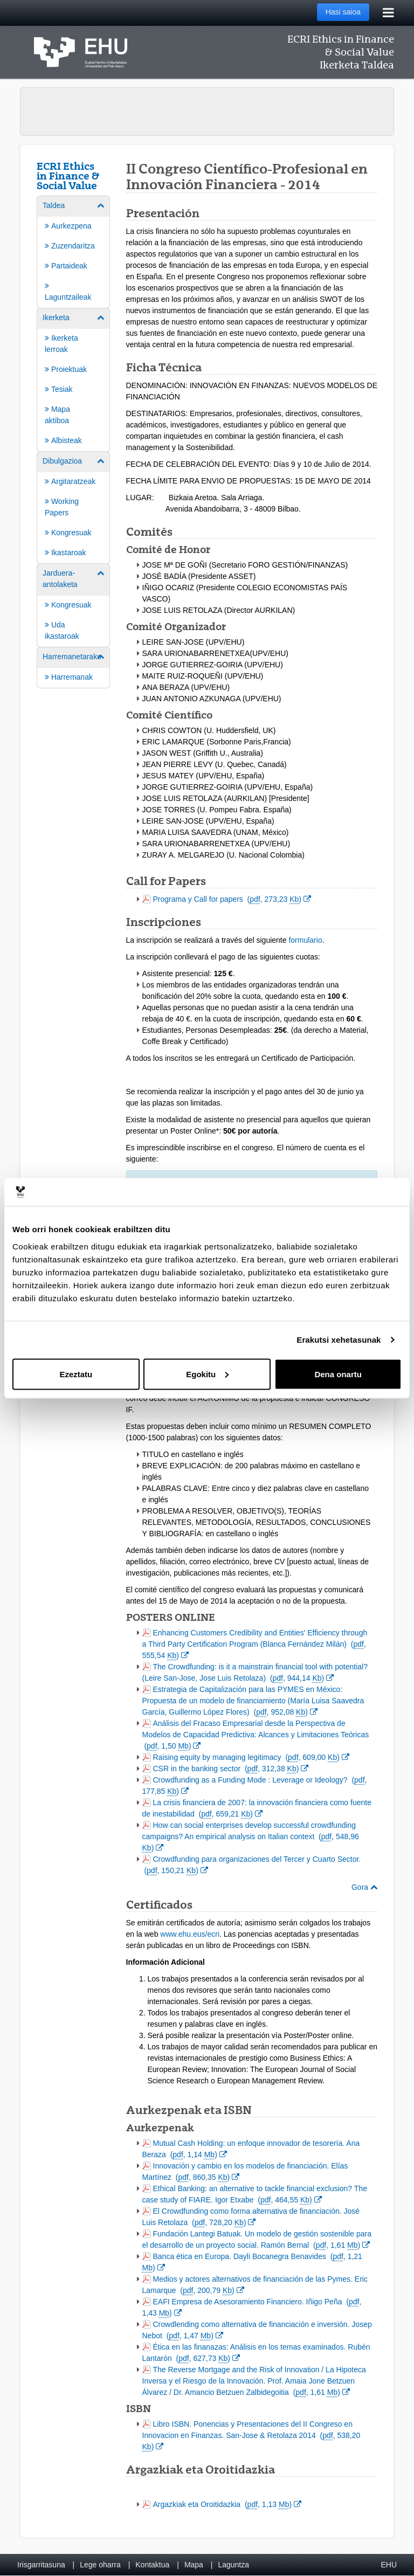 The image size is (414, 2576). What do you see at coordinates (193, 2564) in the screenshot?
I see `Mapa` at bounding box center [193, 2564].